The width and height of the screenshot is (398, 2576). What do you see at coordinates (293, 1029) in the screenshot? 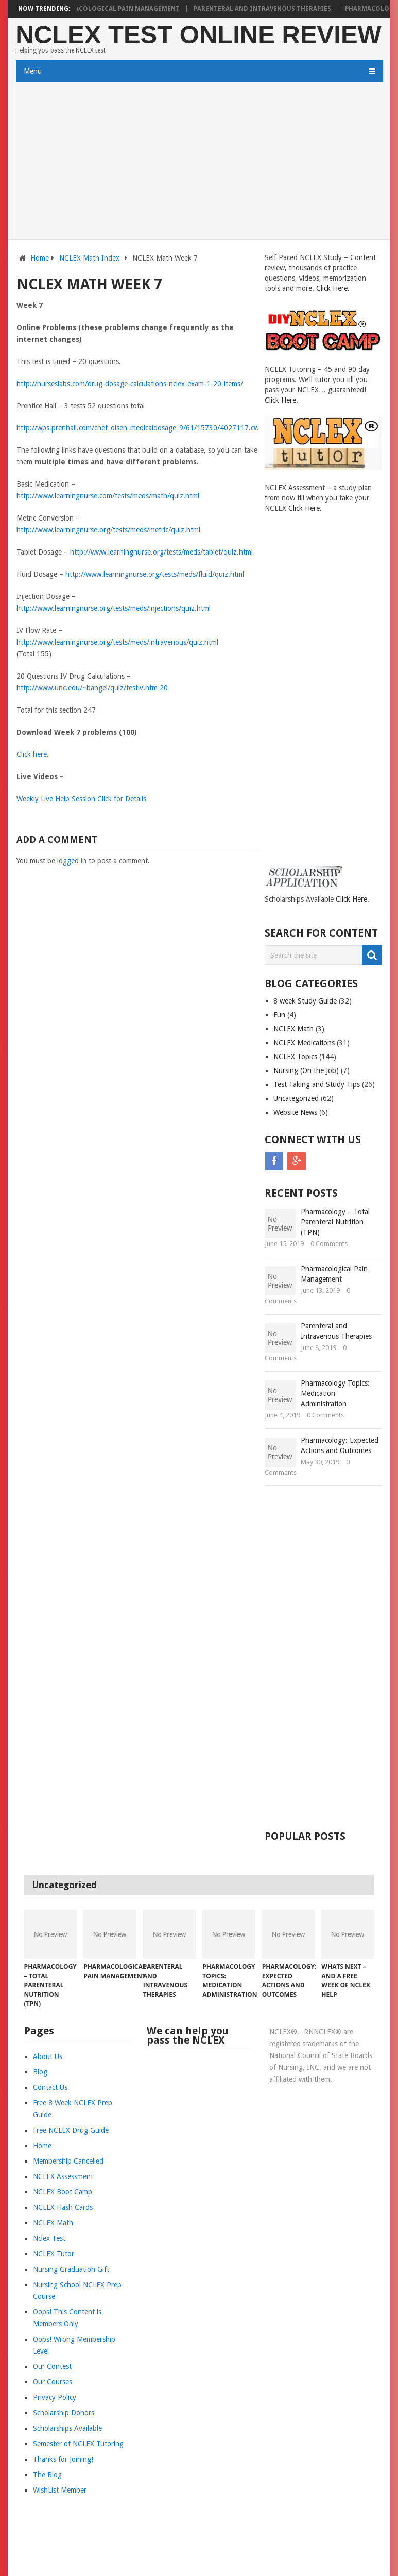
I see `NCLEX Math` at bounding box center [293, 1029].